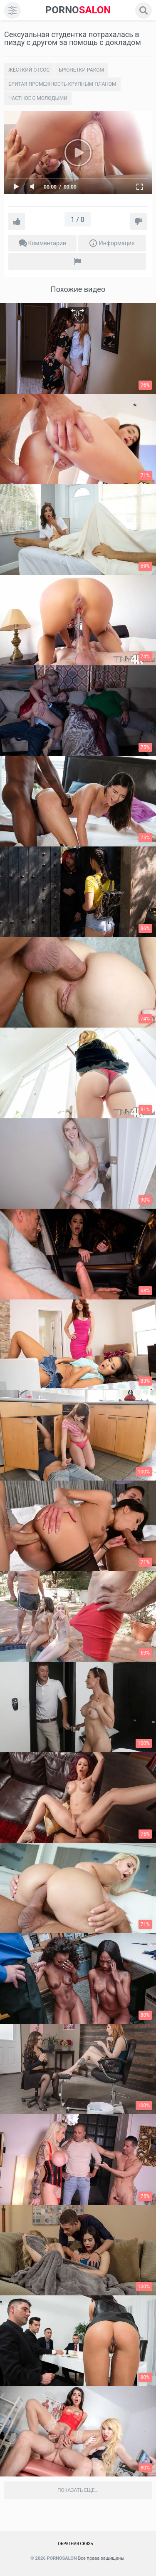  I want to click on Брюнетки раком, so click(81, 70).